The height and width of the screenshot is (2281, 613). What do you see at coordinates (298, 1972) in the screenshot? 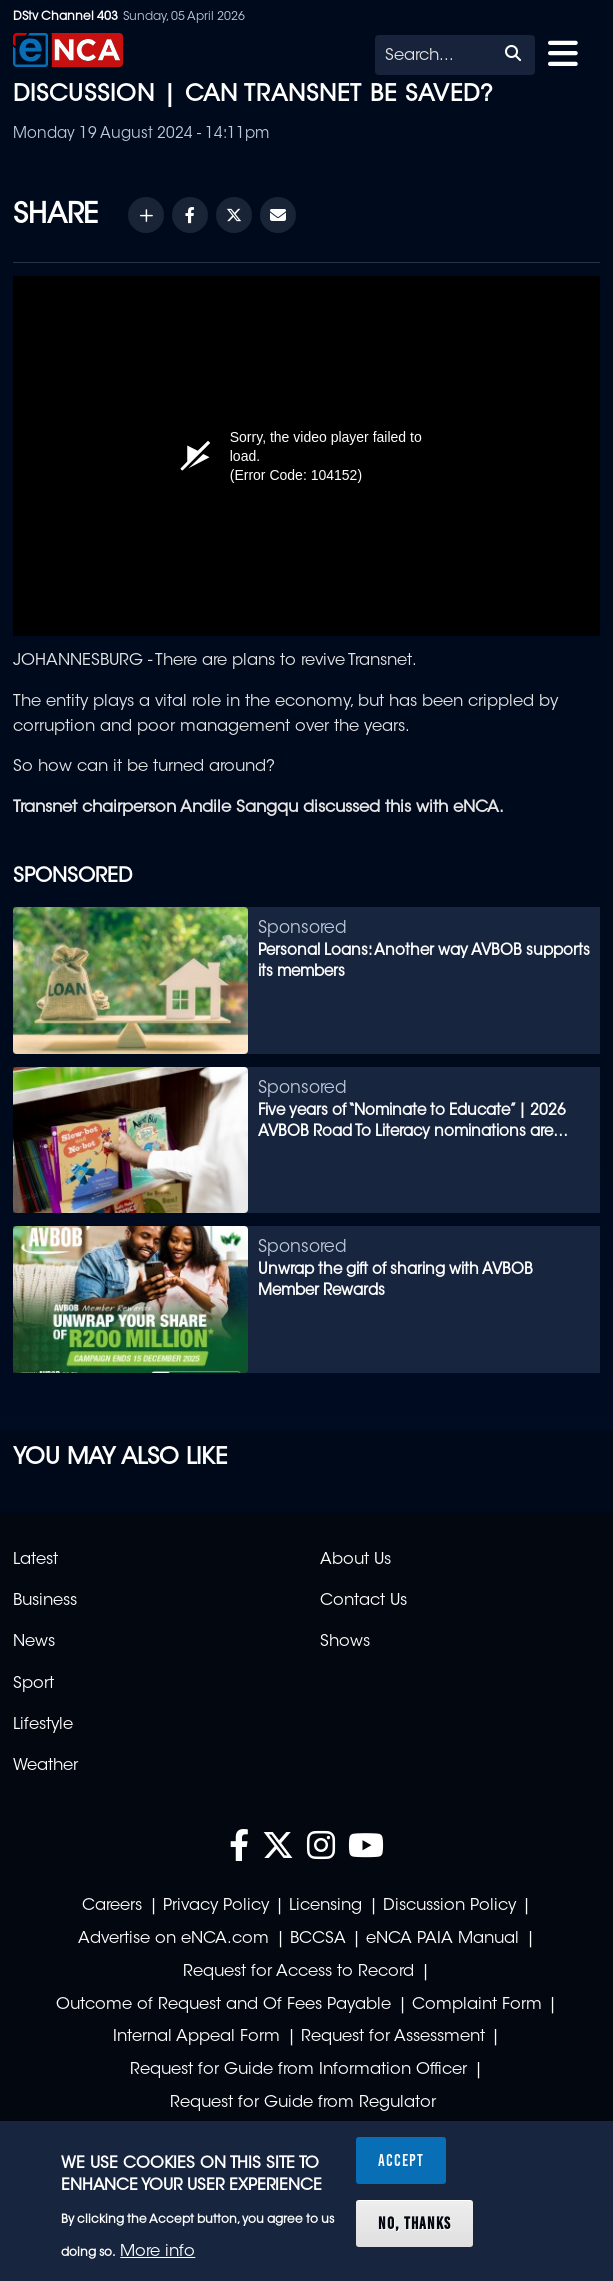
I see `Request for Access to Record` at bounding box center [298, 1972].